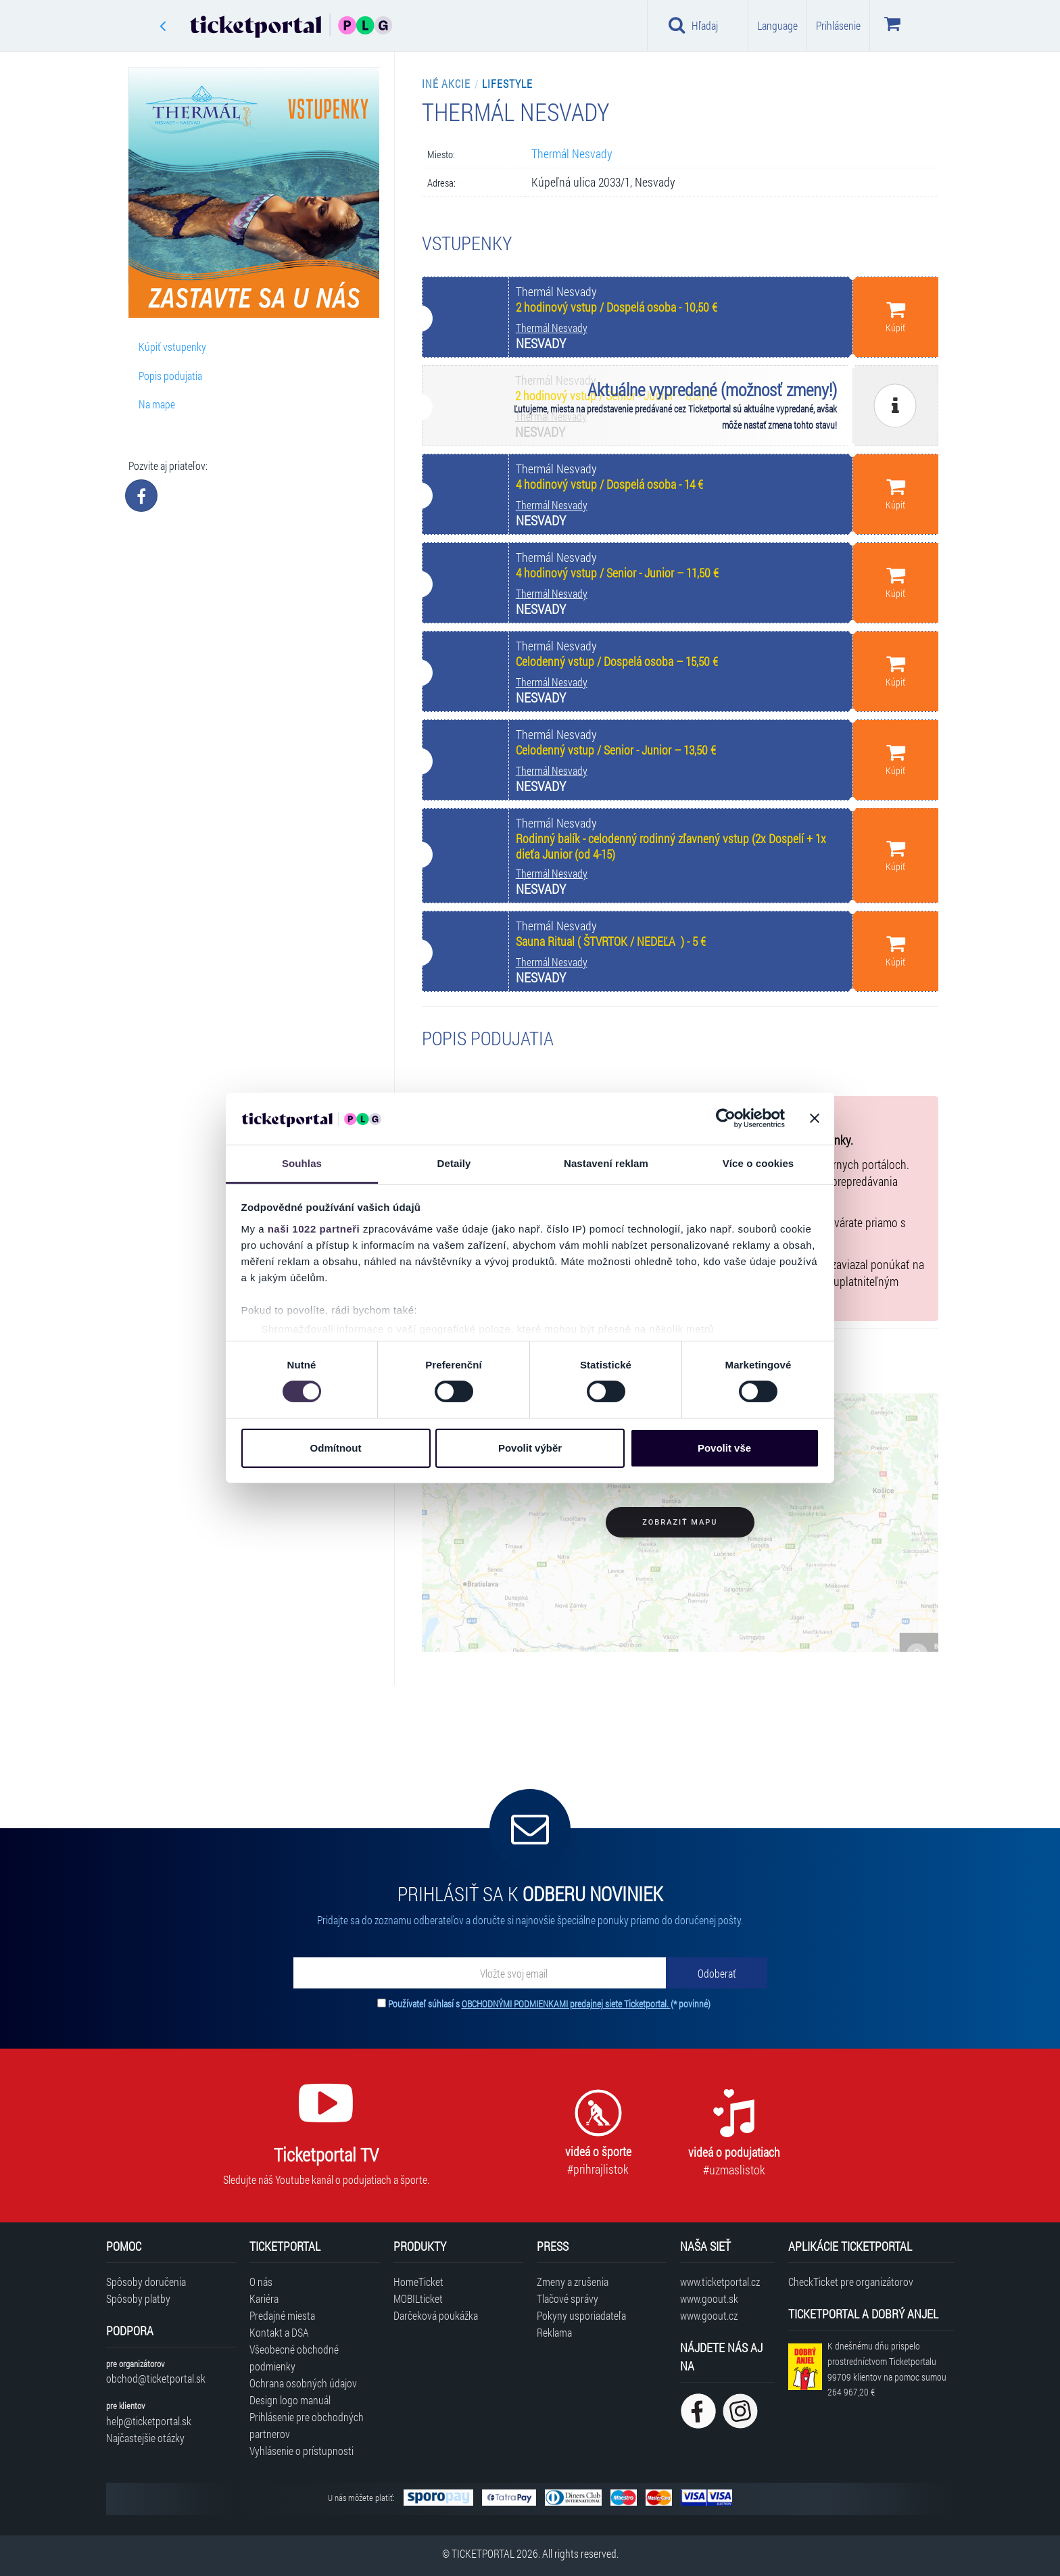  What do you see at coordinates (567, 2298) in the screenshot?
I see `Tlačové správy` at bounding box center [567, 2298].